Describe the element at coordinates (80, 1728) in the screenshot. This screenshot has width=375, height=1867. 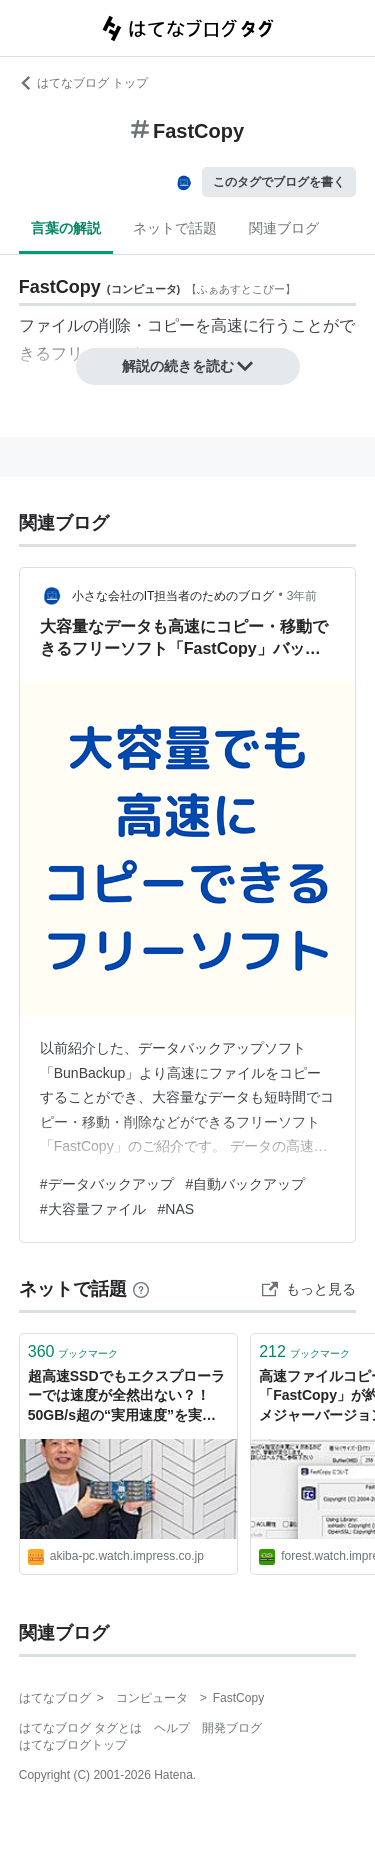
I see `はてなブログ タグとは` at that location.